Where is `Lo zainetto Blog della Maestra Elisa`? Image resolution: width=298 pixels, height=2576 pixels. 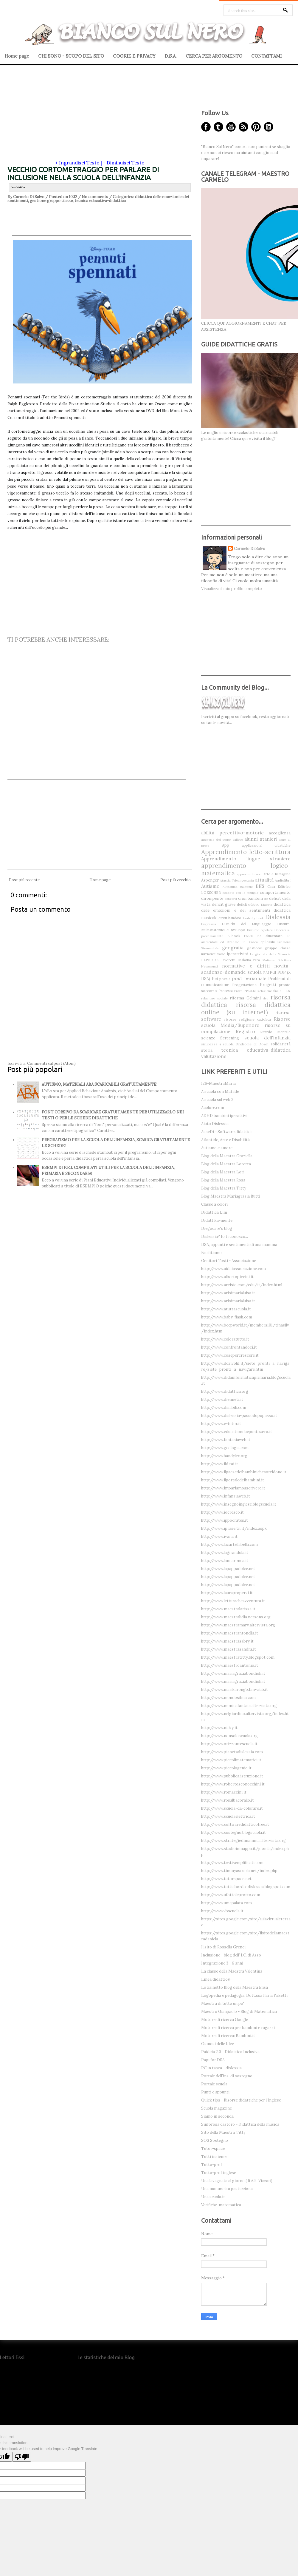 Lo zainetto Blog della Maestra Elisa is located at coordinates (234, 1987).